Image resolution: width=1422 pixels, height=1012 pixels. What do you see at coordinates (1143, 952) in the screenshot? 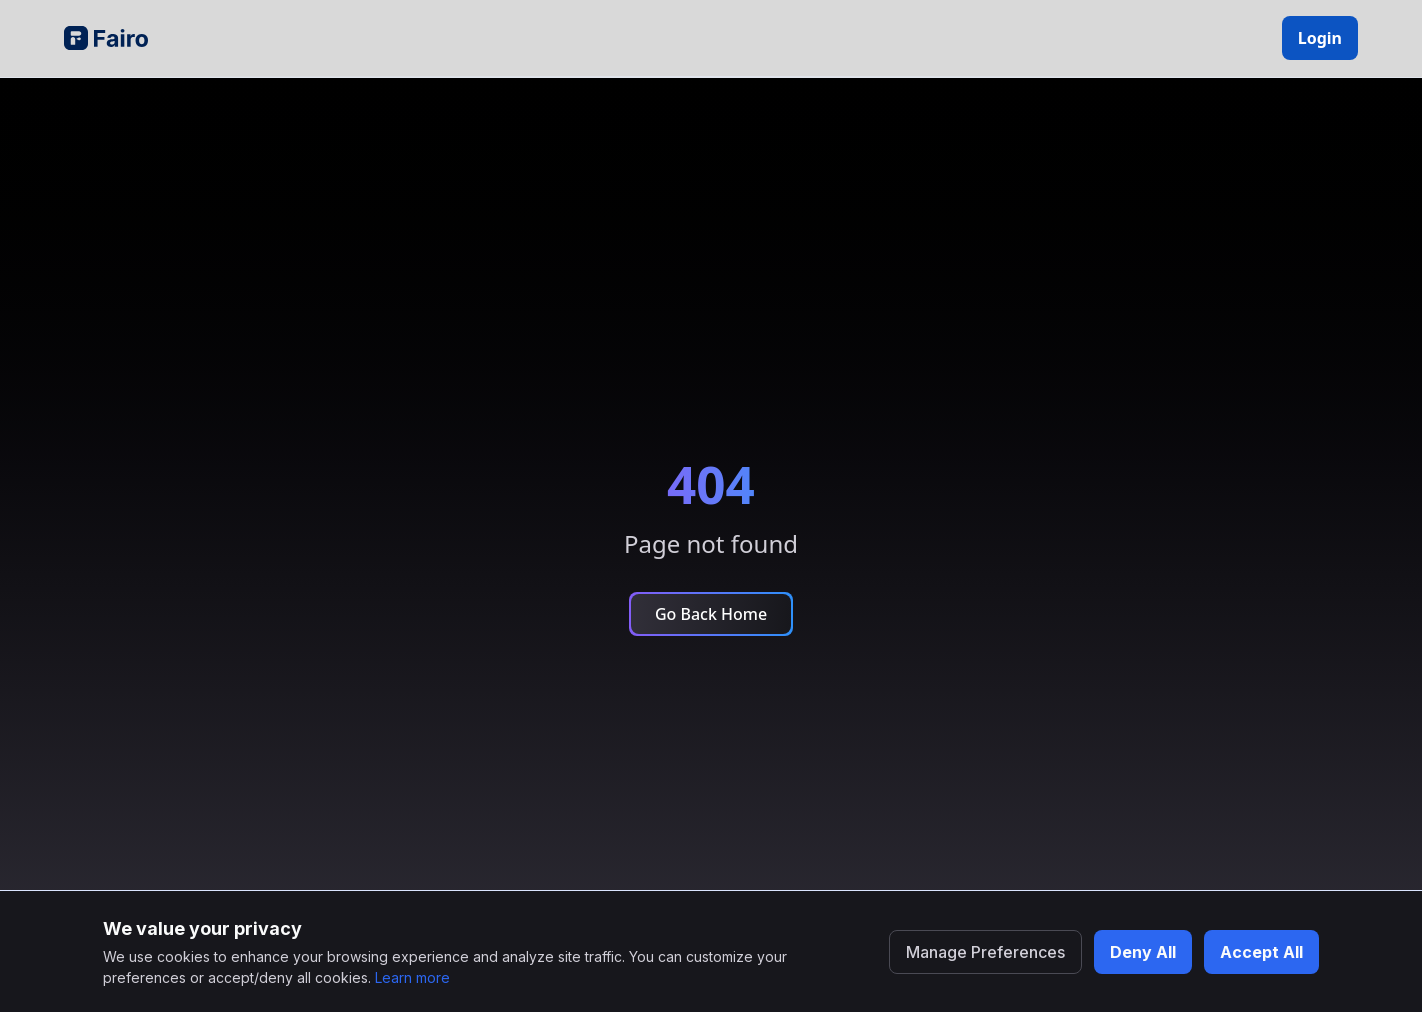
I see `Deny All` at bounding box center [1143, 952].